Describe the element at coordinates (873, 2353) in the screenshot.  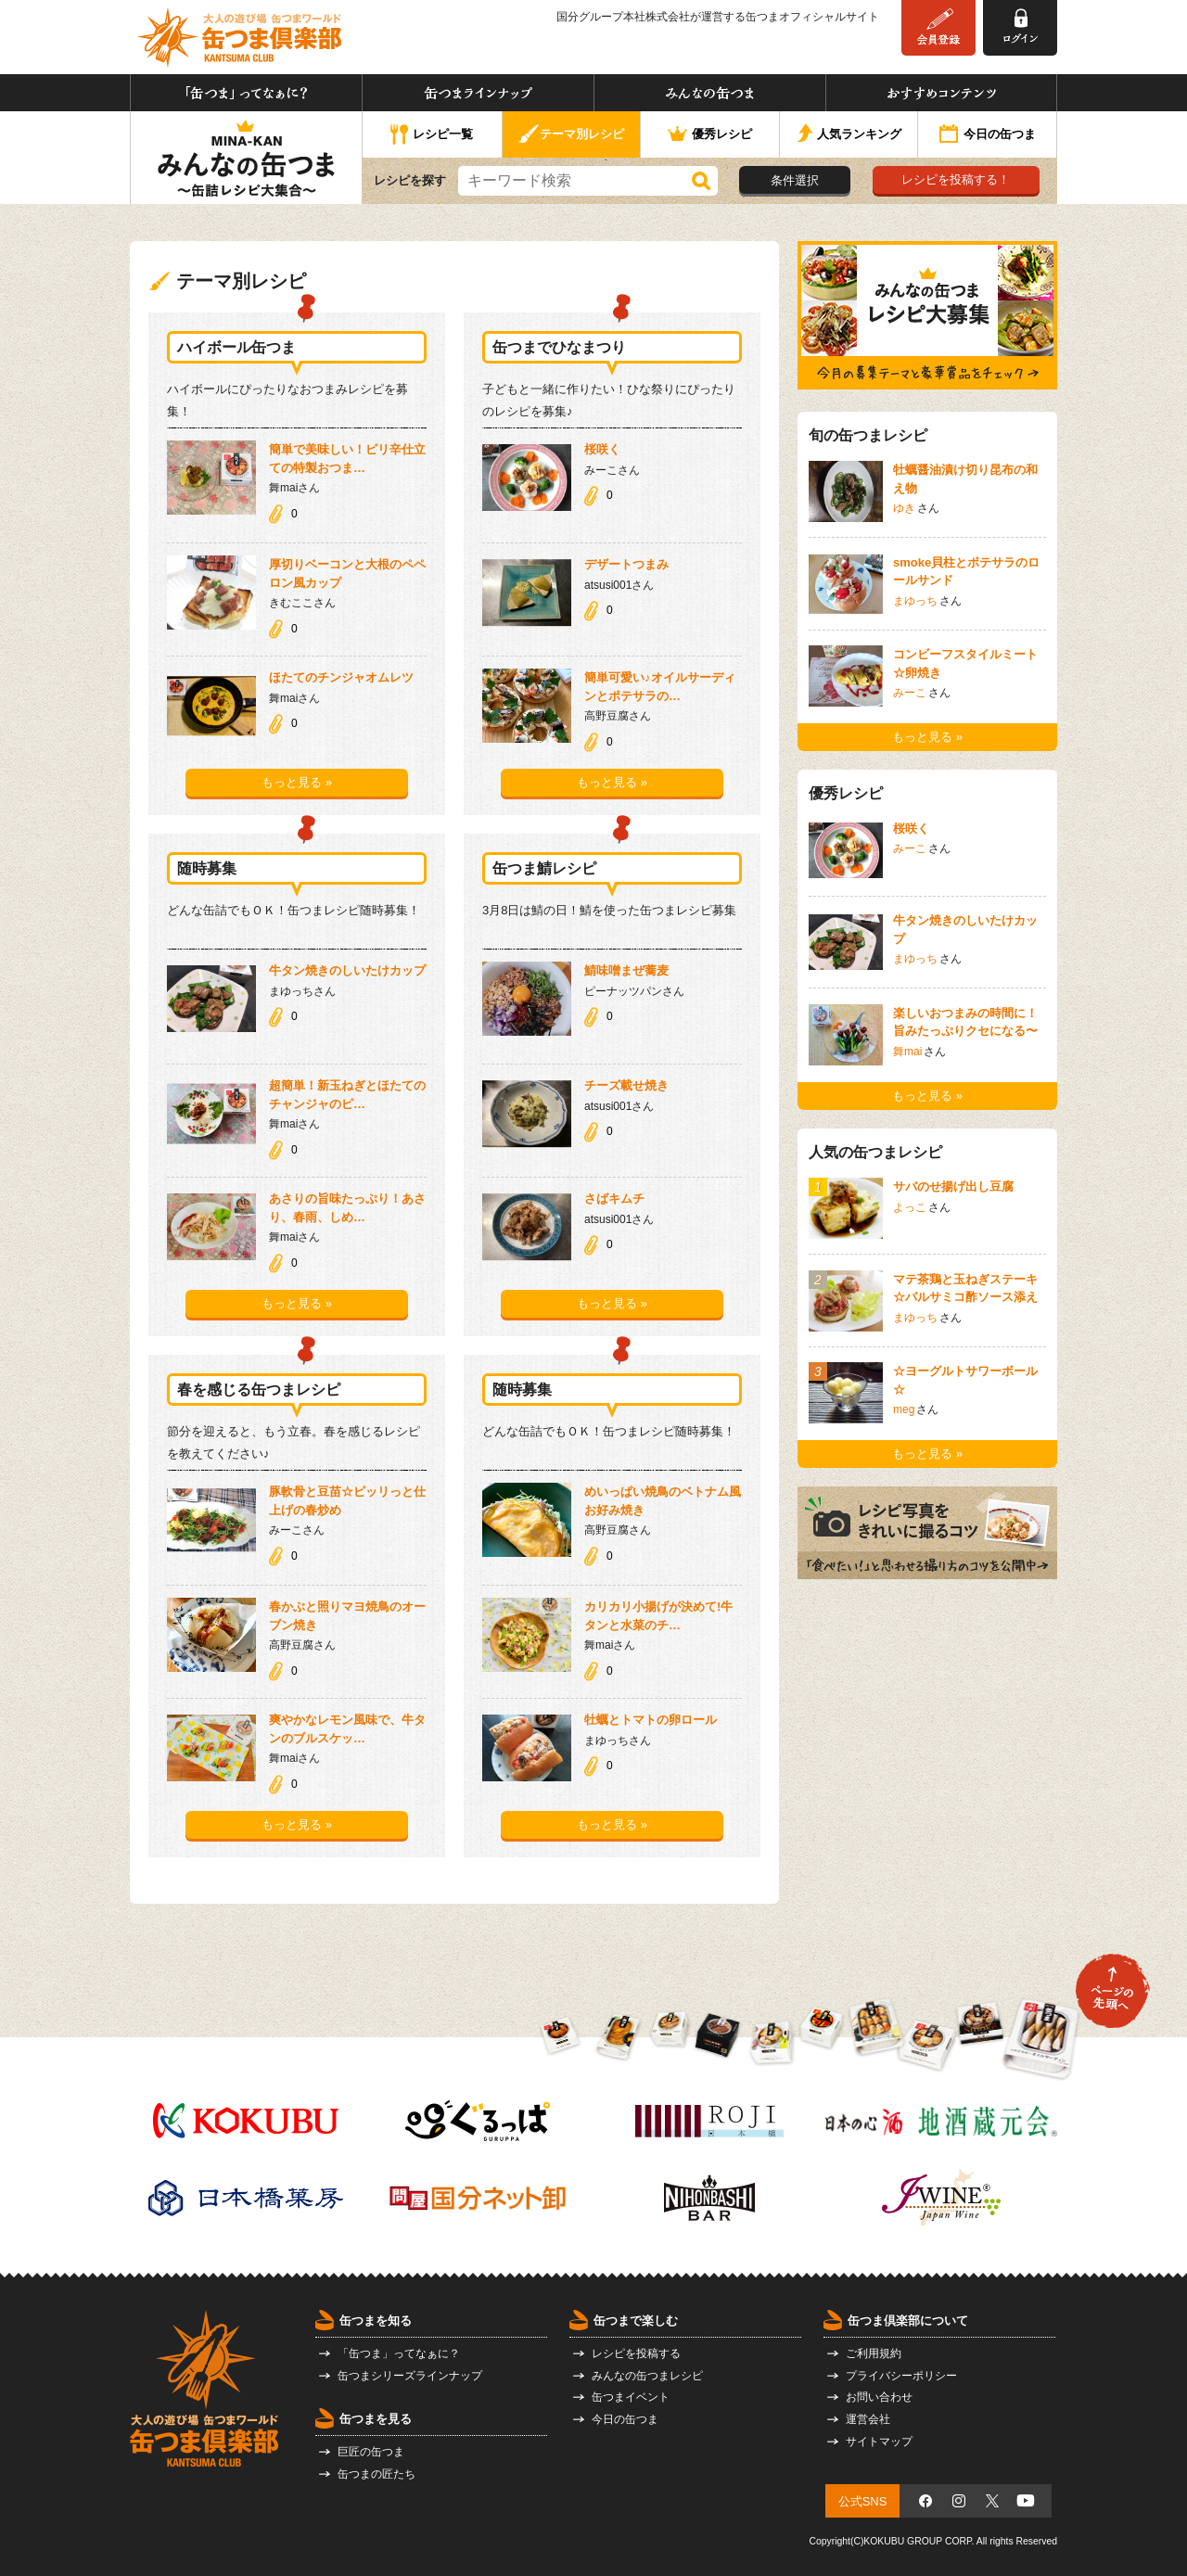
I see `ご利用規約` at that location.